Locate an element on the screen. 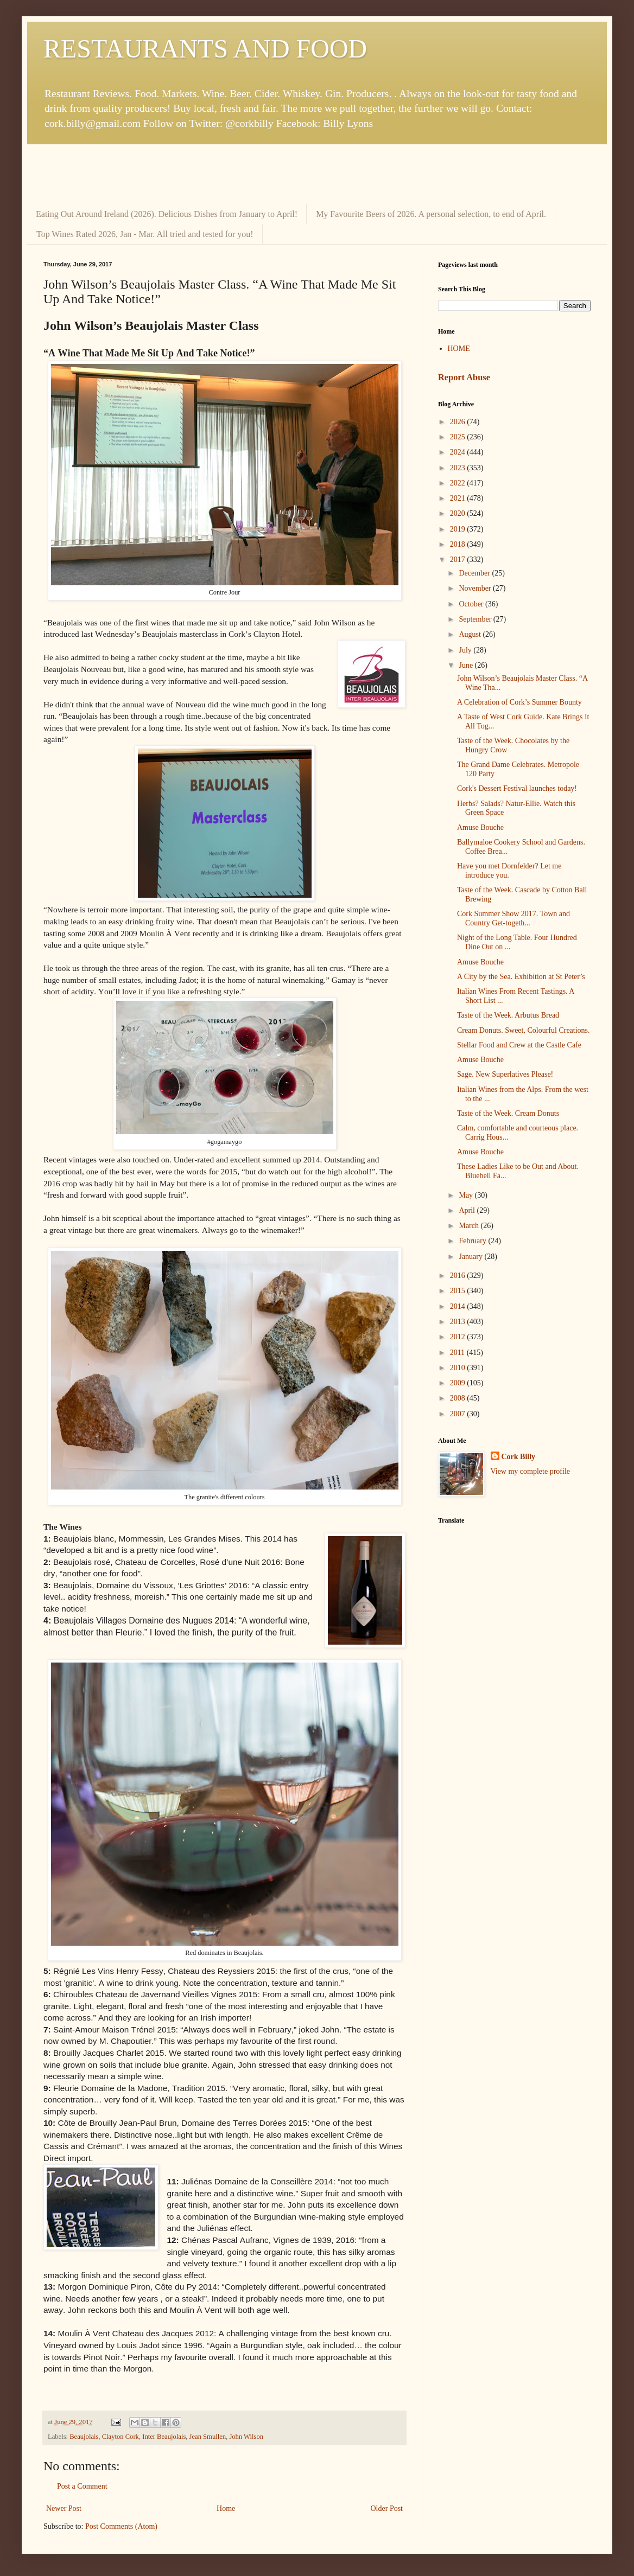 This screenshot has height=2576, width=634. A Celebration of Cork’s Summer Bounty is located at coordinates (519, 702).